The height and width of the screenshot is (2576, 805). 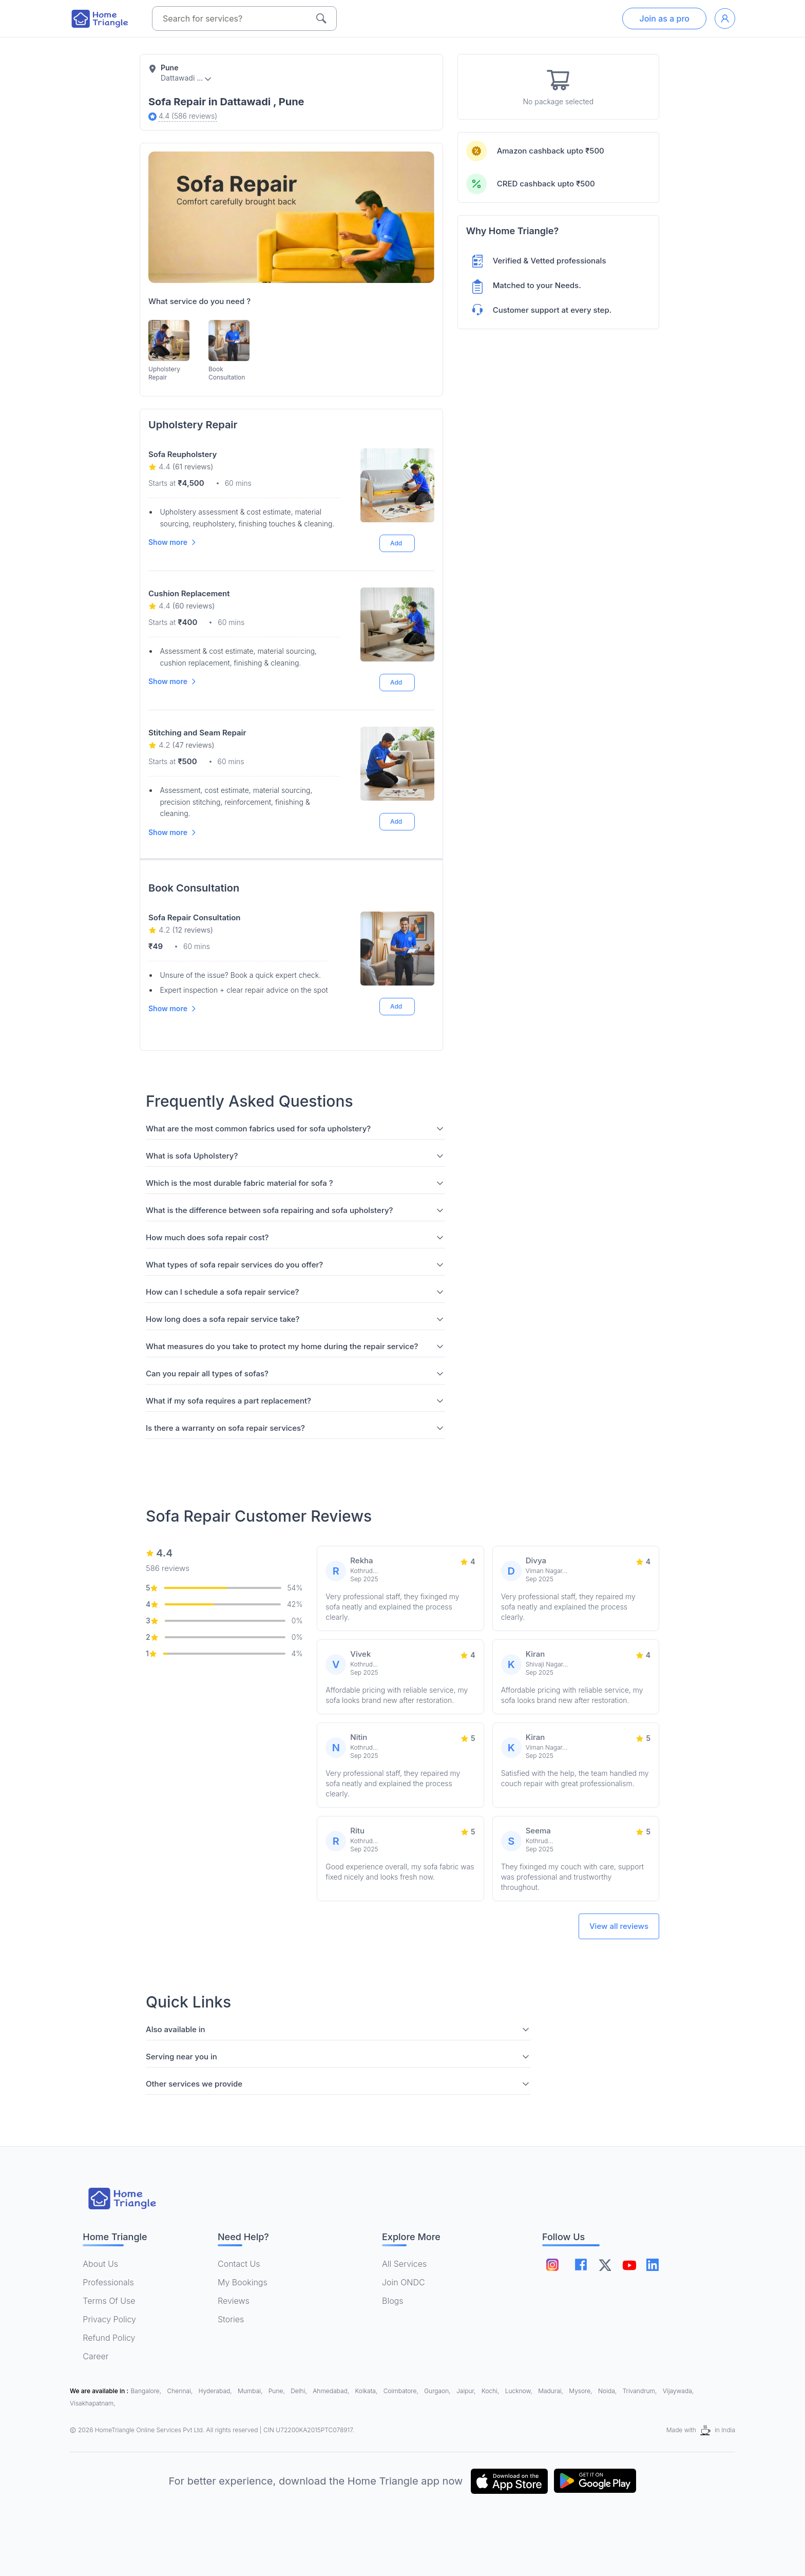 What do you see at coordinates (242, 2282) in the screenshot?
I see `My Bookings` at bounding box center [242, 2282].